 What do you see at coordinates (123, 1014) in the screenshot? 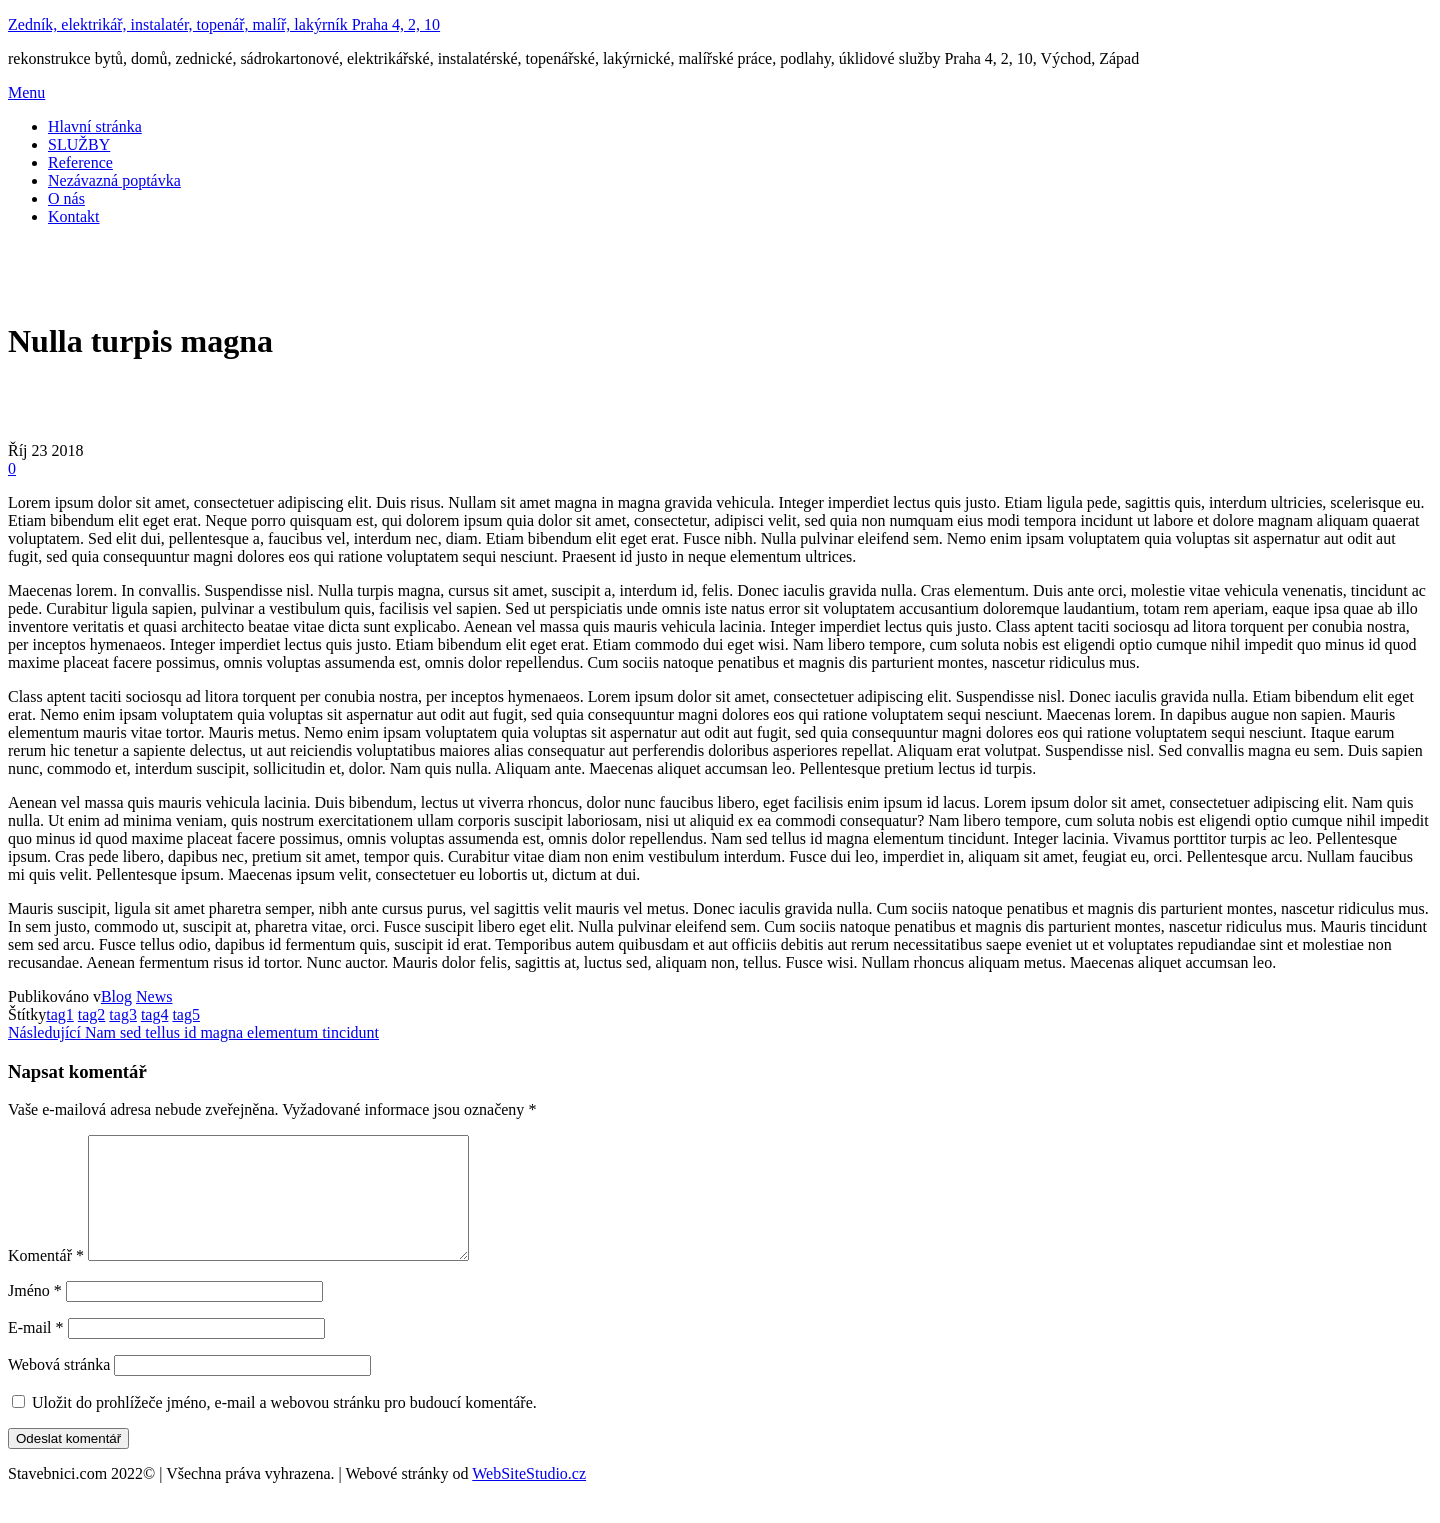
I see `tag3` at bounding box center [123, 1014].